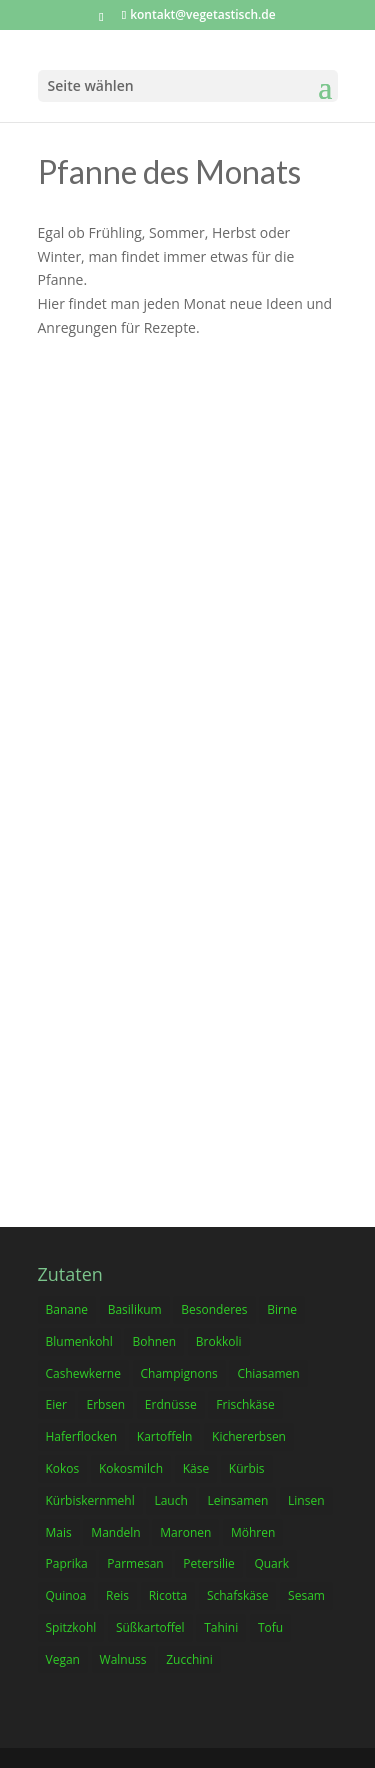  I want to click on Birne [Birne (4 Einträge)], so click(282, 1309).